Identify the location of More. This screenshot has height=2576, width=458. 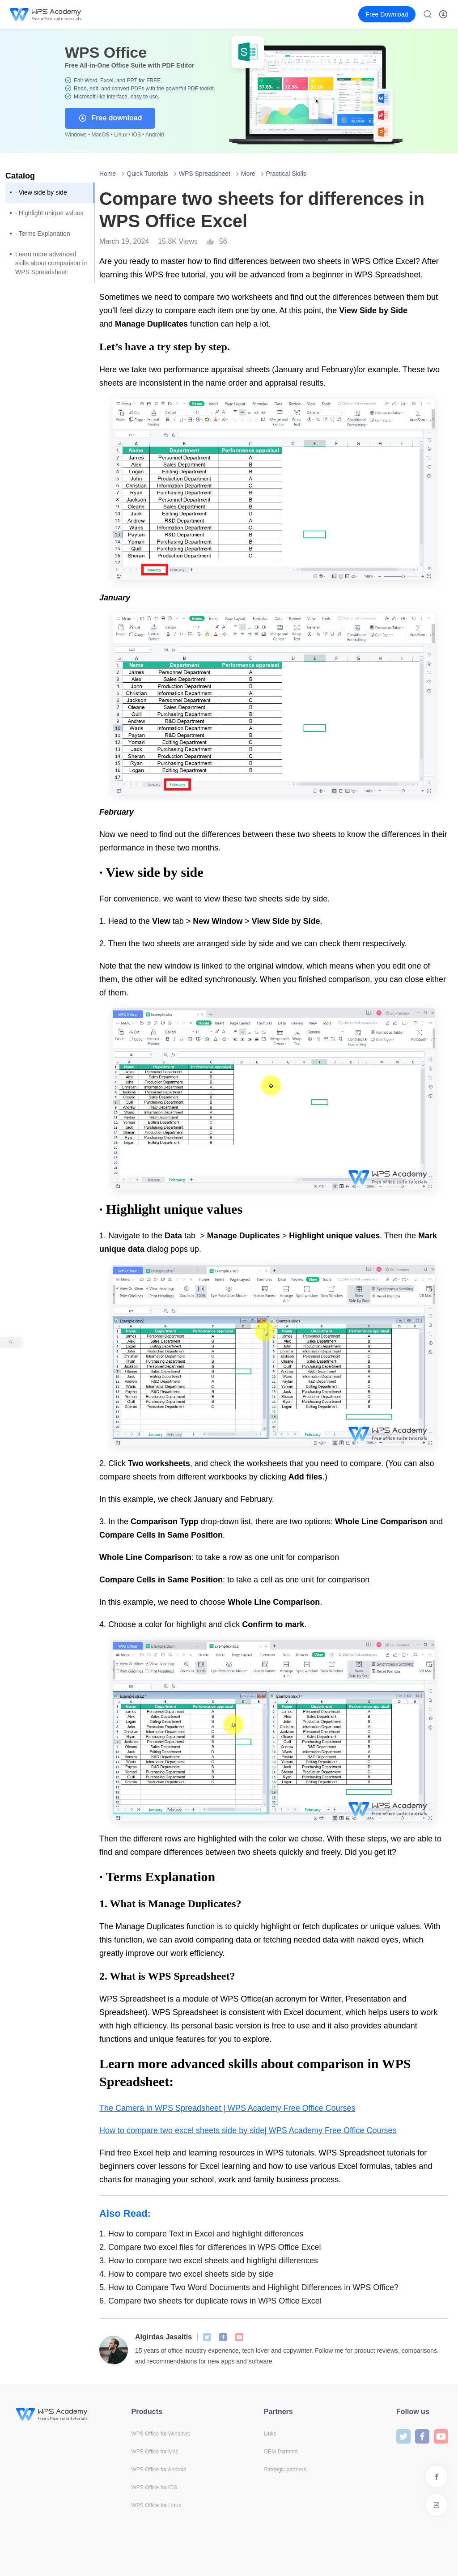
(248, 173).